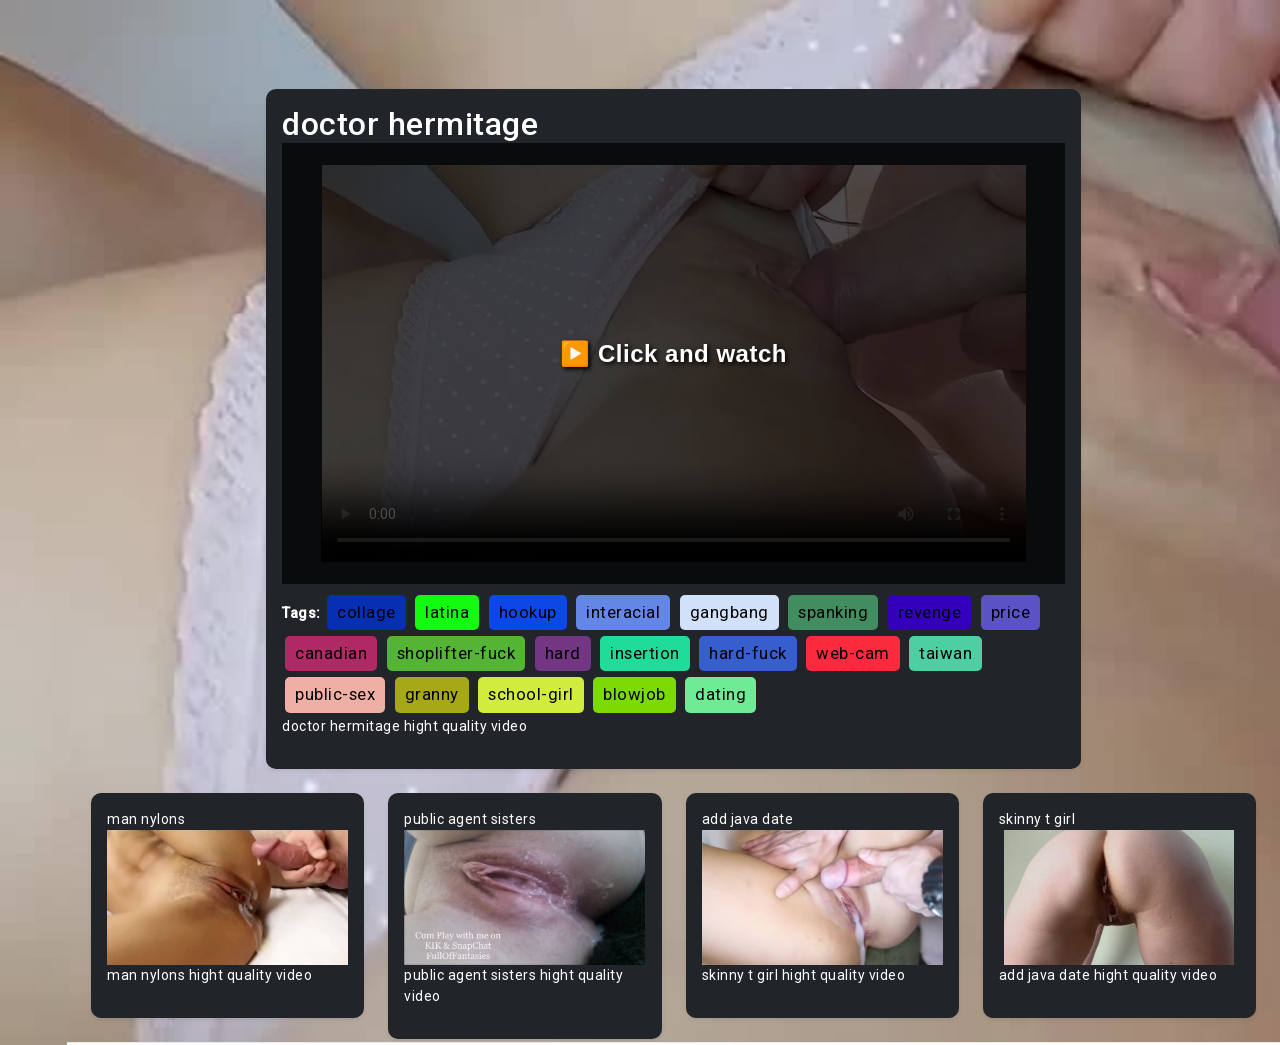 The image size is (1280, 1045). What do you see at coordinates (58, 213) in the screenshot?
I see `Ebony` at bounding box center [58, 213].